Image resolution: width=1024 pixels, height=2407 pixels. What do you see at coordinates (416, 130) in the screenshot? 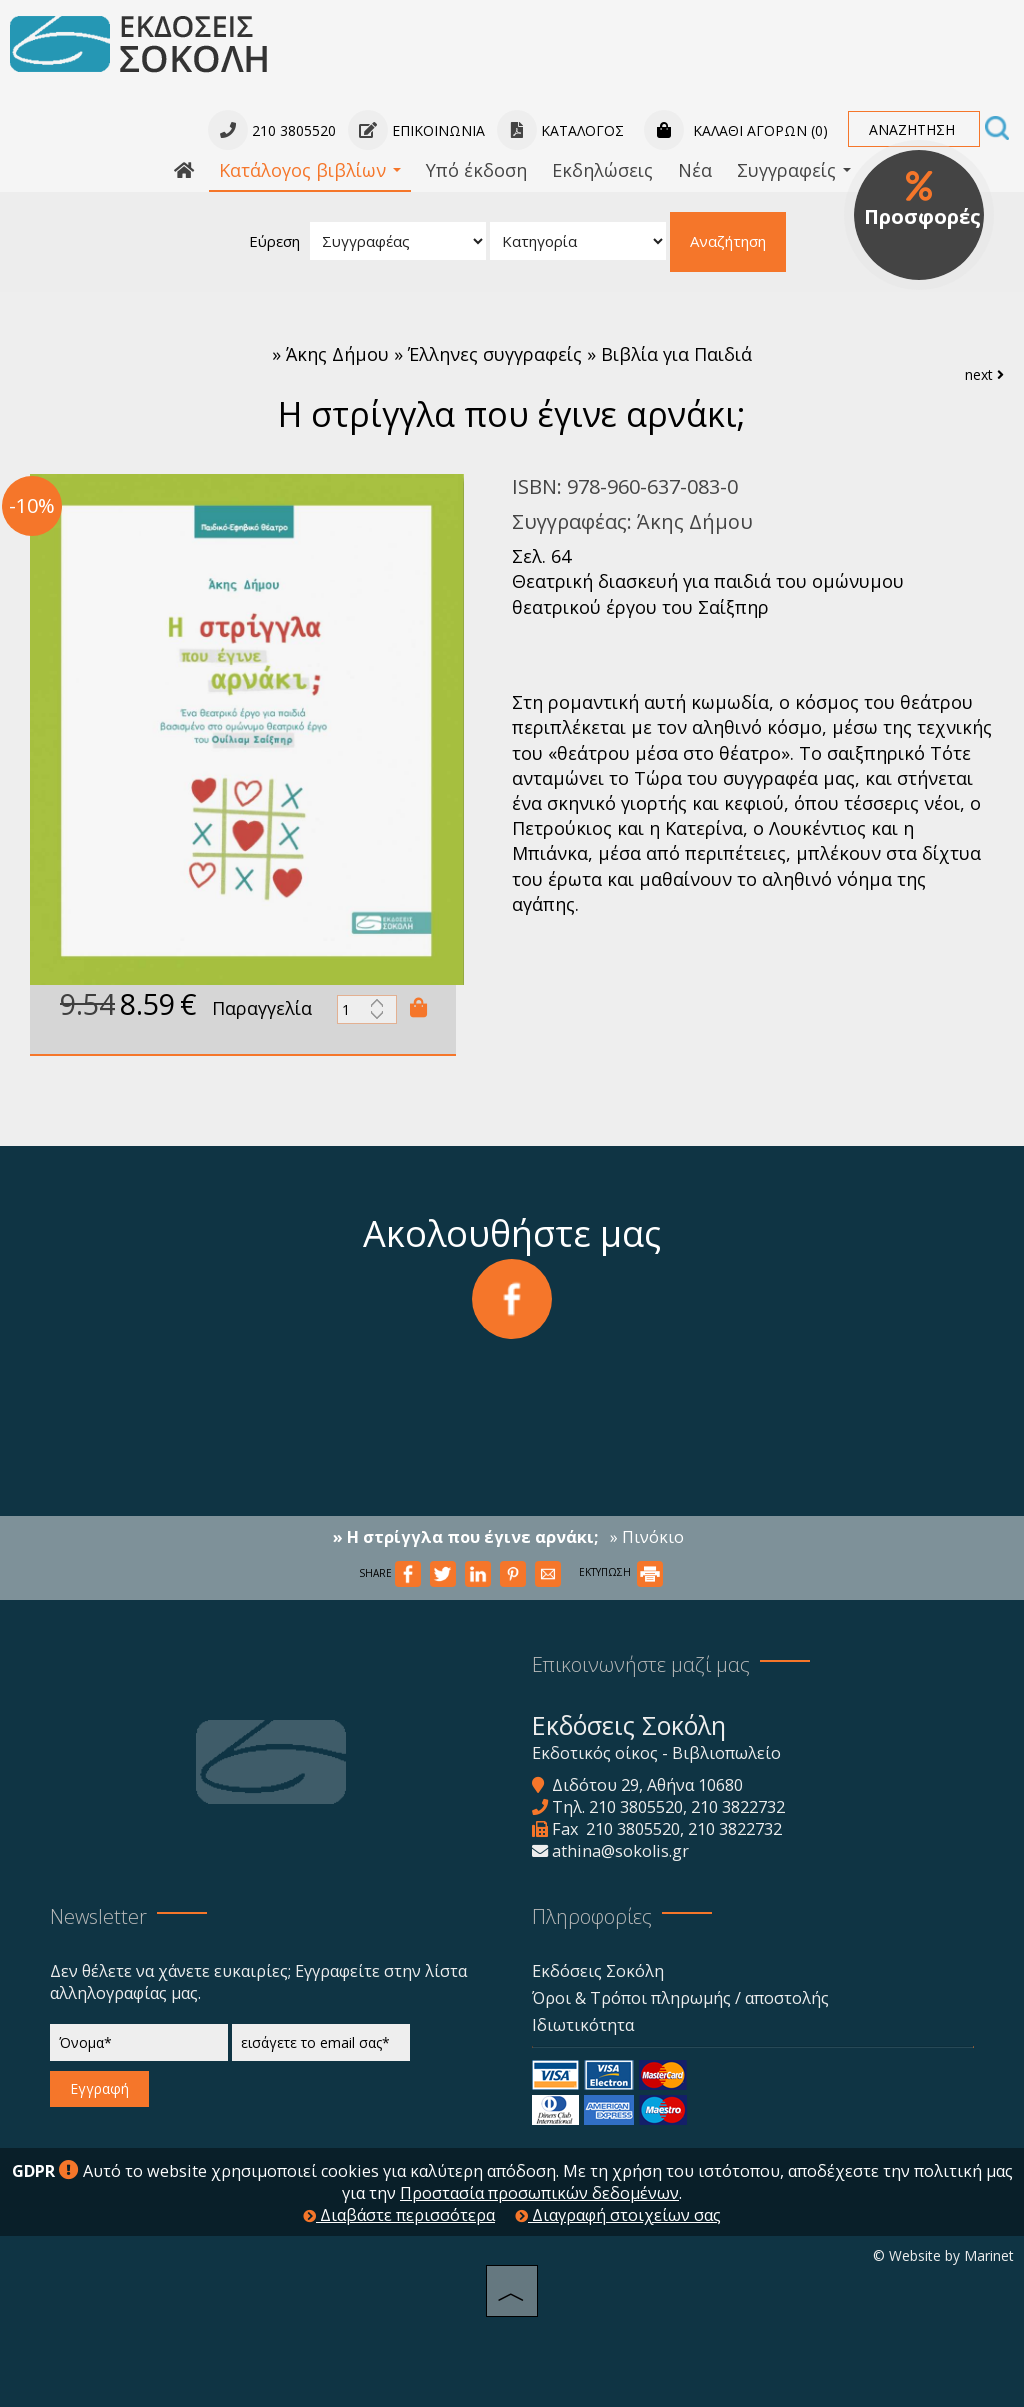
I see `Επικοινωνία` at bounding box center [416, 130].